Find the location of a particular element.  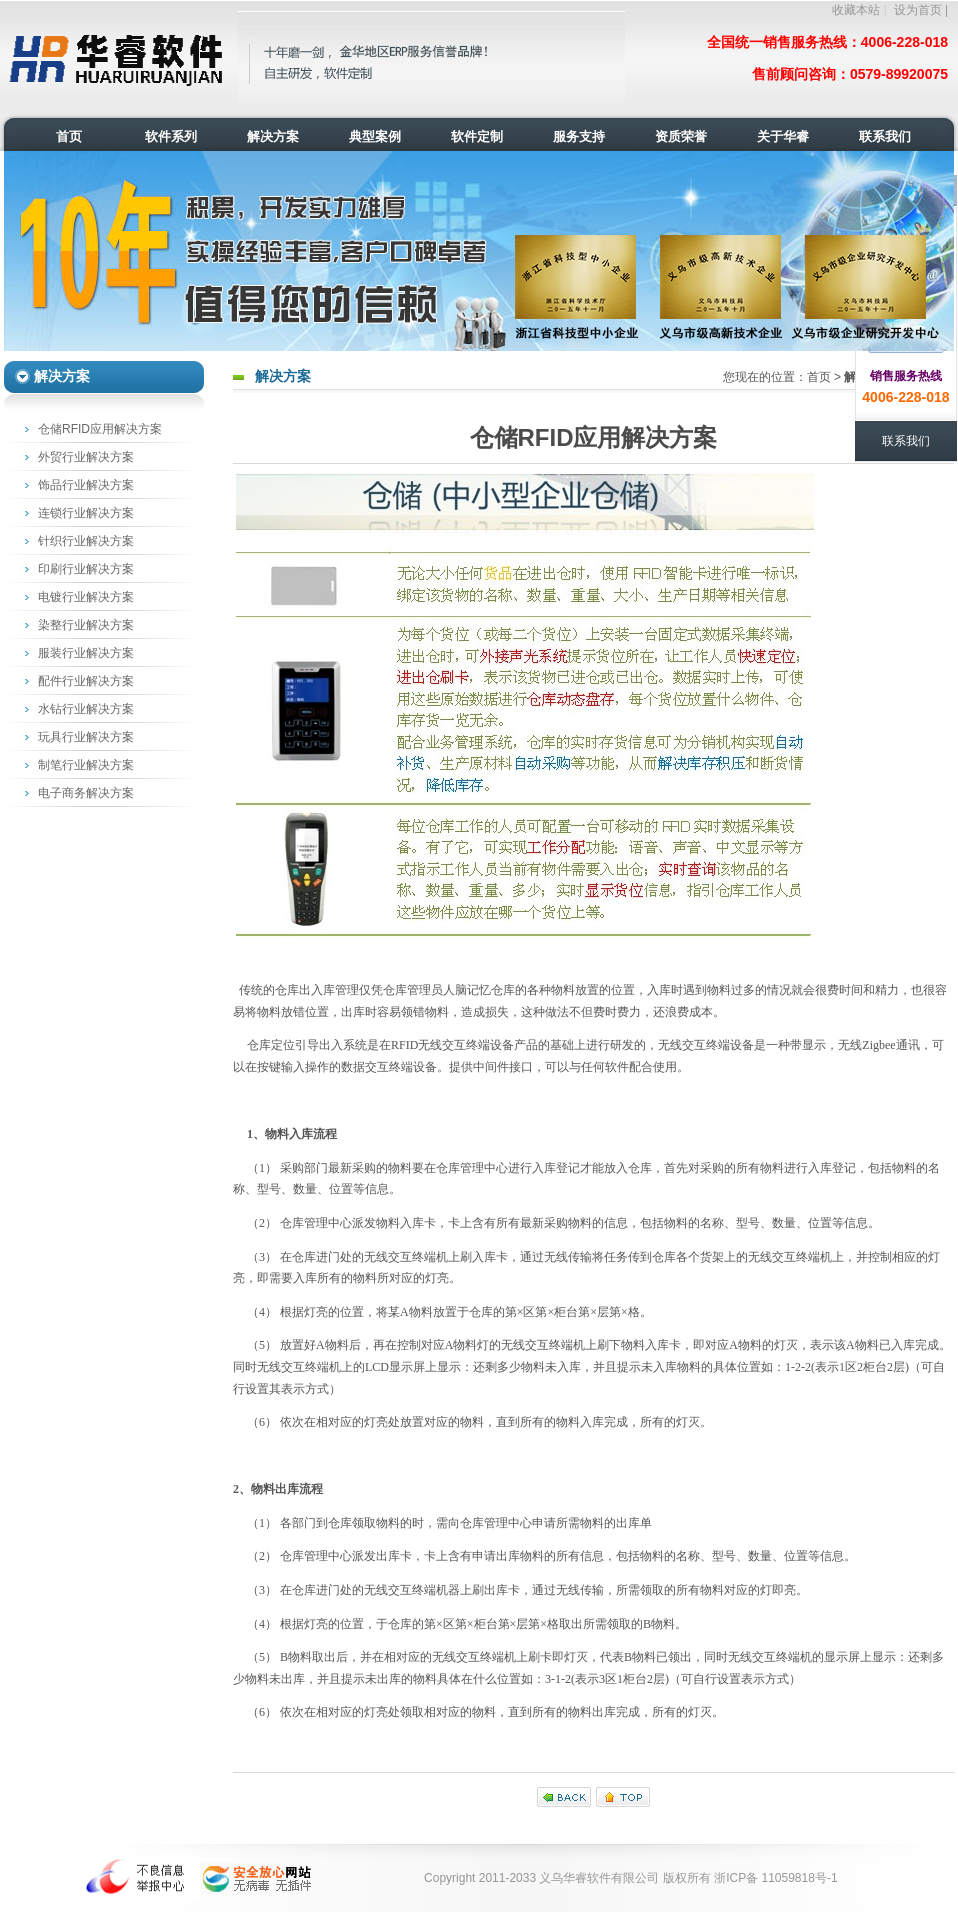

配件行业解决方案 is located at coordinates (86, 681).